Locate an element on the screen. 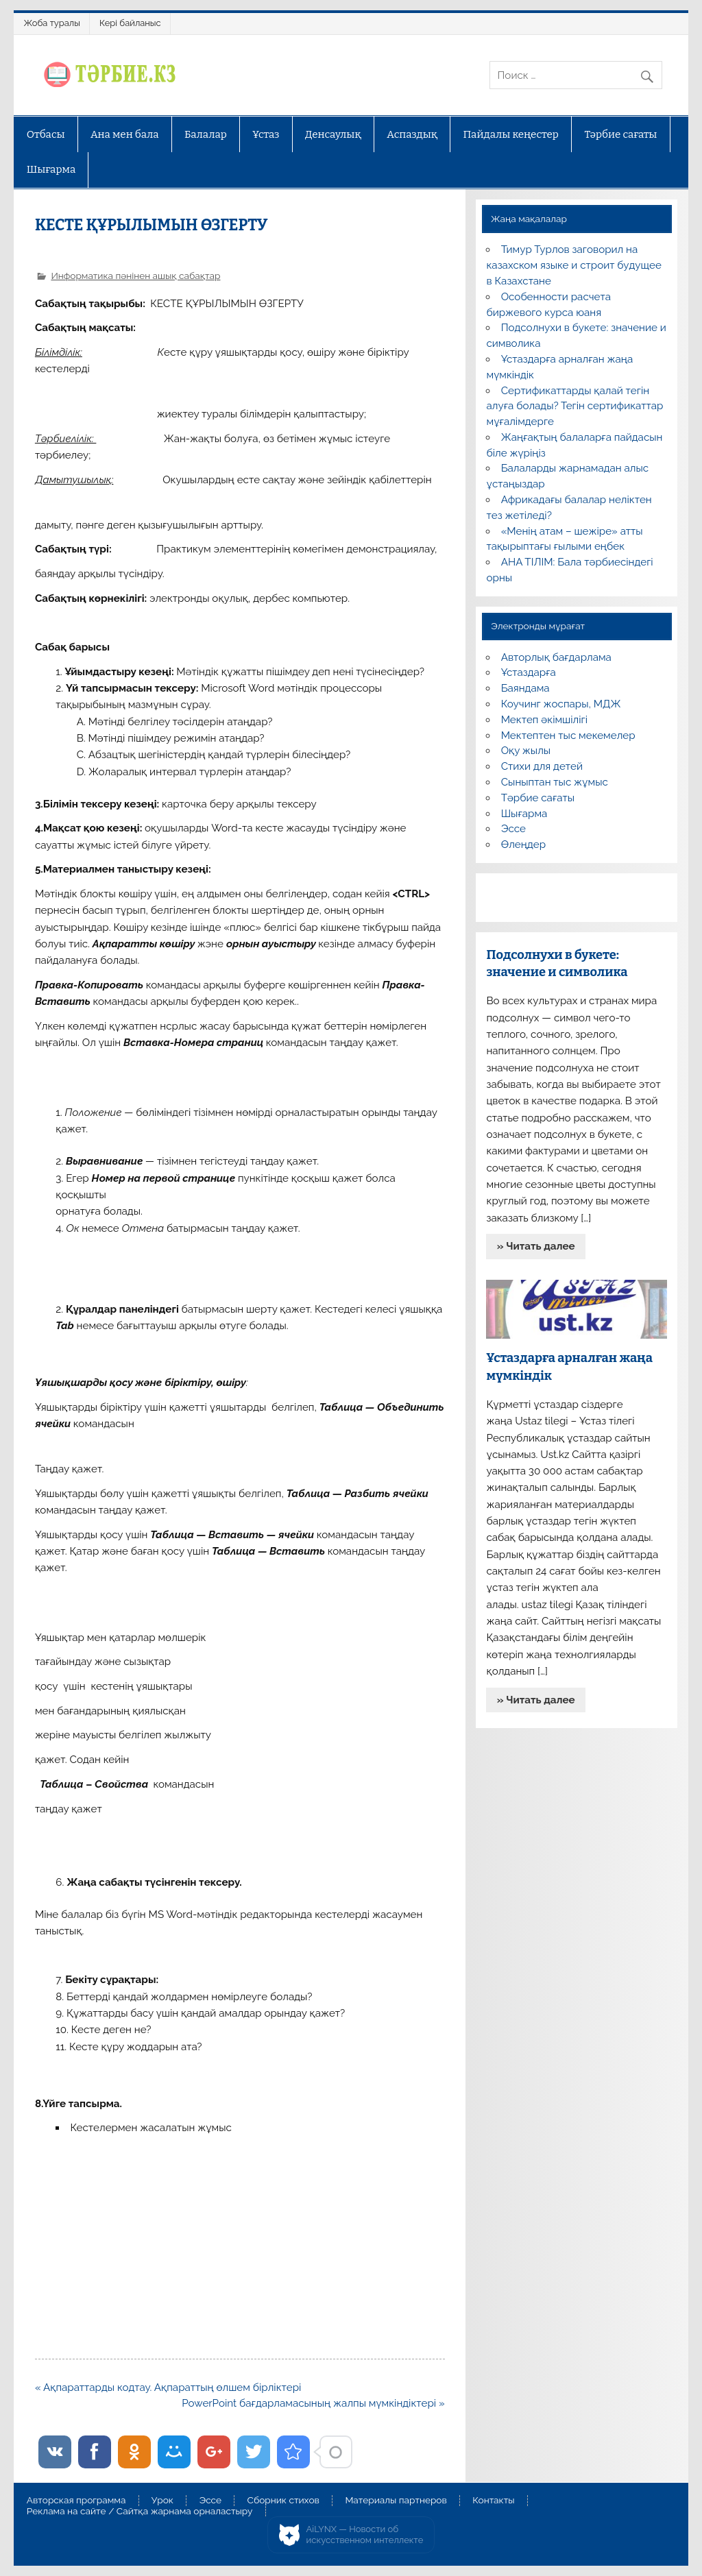  Сертификаттарды қалай тегін алуға болады? Тегін сертификаттар мұғалімдерге is located at coordinates (574, 406).